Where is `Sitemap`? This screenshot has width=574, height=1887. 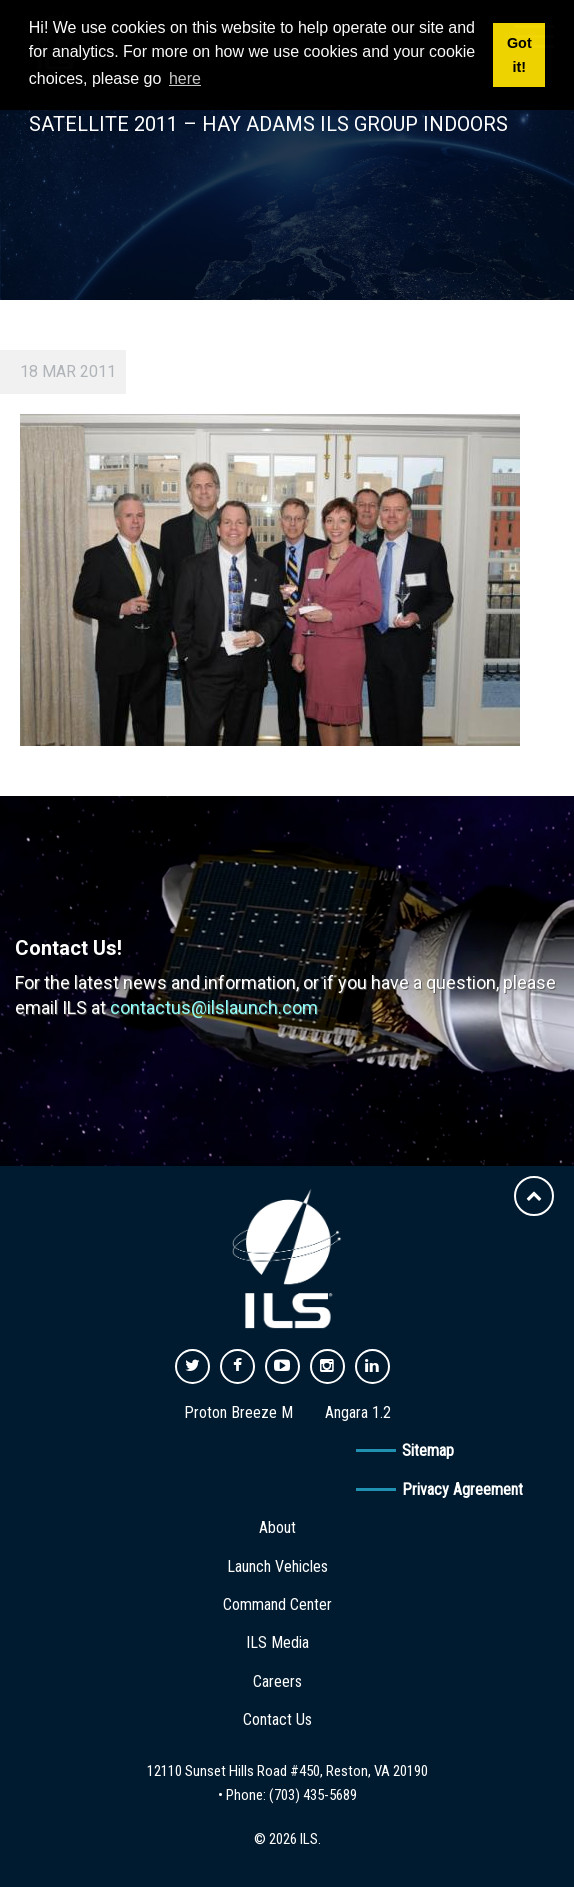 Sitemap is located at coordinates (428, 1450).